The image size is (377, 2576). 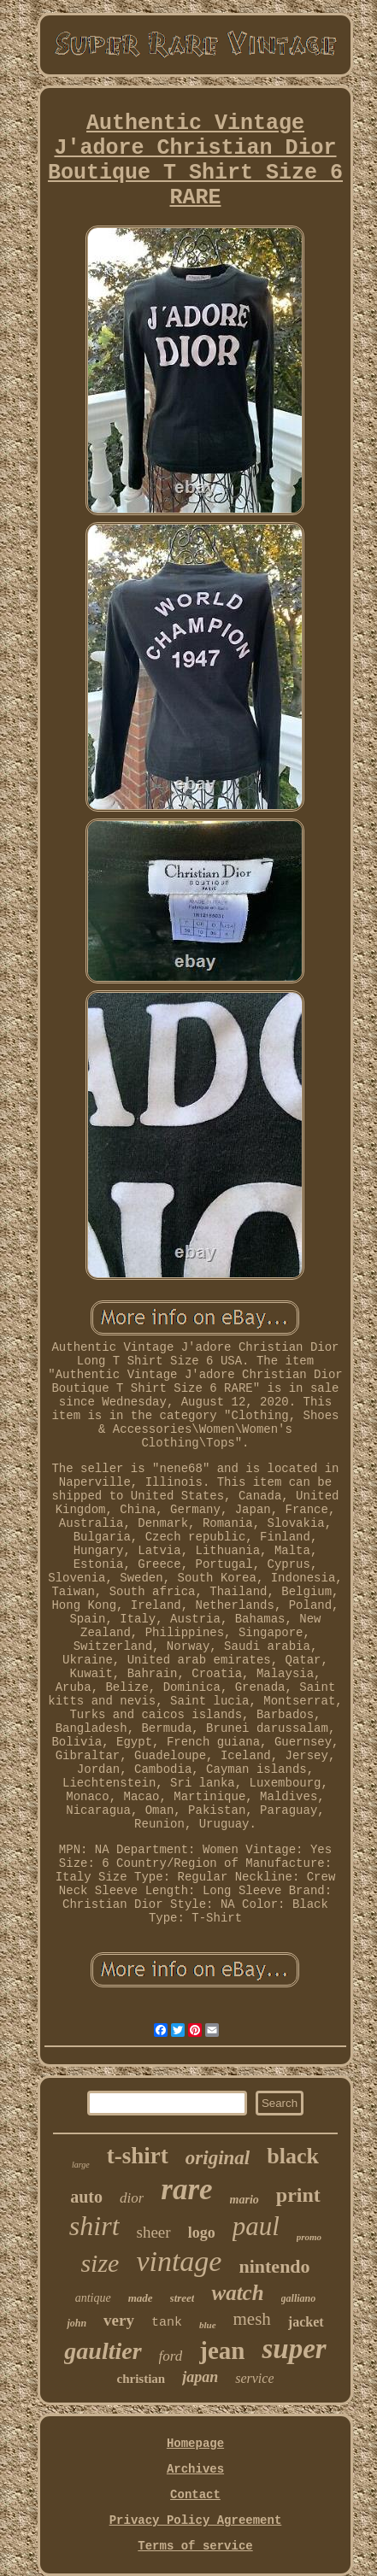 What do you see at coordinates (195, 2495) in the screenshot?
I see `Contact` at bounding box center [195, 2495].